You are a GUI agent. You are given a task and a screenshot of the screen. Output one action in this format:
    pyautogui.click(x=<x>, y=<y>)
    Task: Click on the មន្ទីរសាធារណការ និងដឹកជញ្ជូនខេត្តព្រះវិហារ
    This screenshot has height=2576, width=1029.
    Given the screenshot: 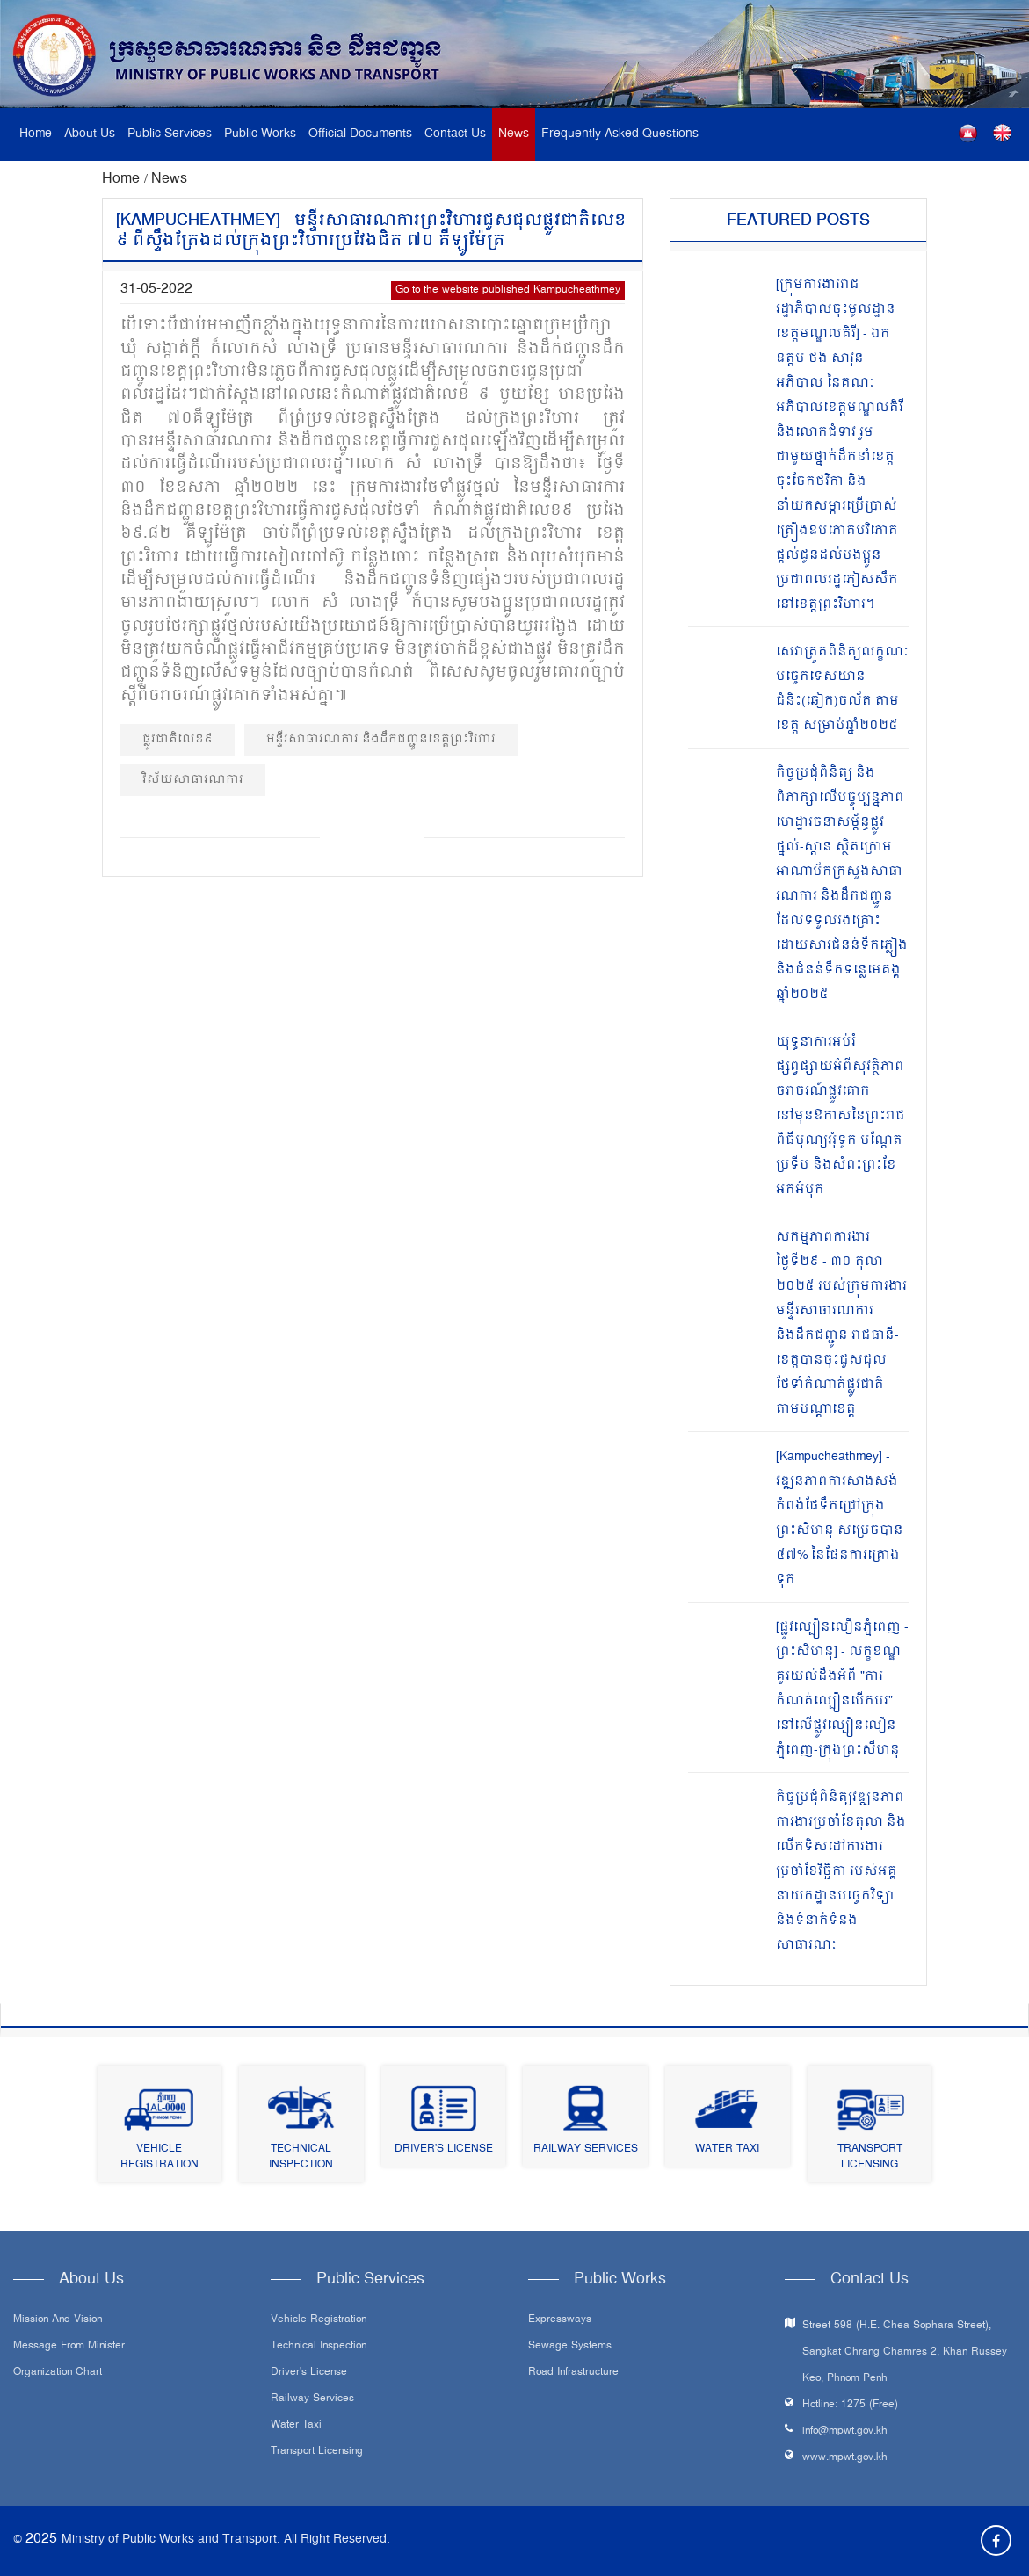 What is the action you would take?
    pyautogui.click(x=381, y=739)
    